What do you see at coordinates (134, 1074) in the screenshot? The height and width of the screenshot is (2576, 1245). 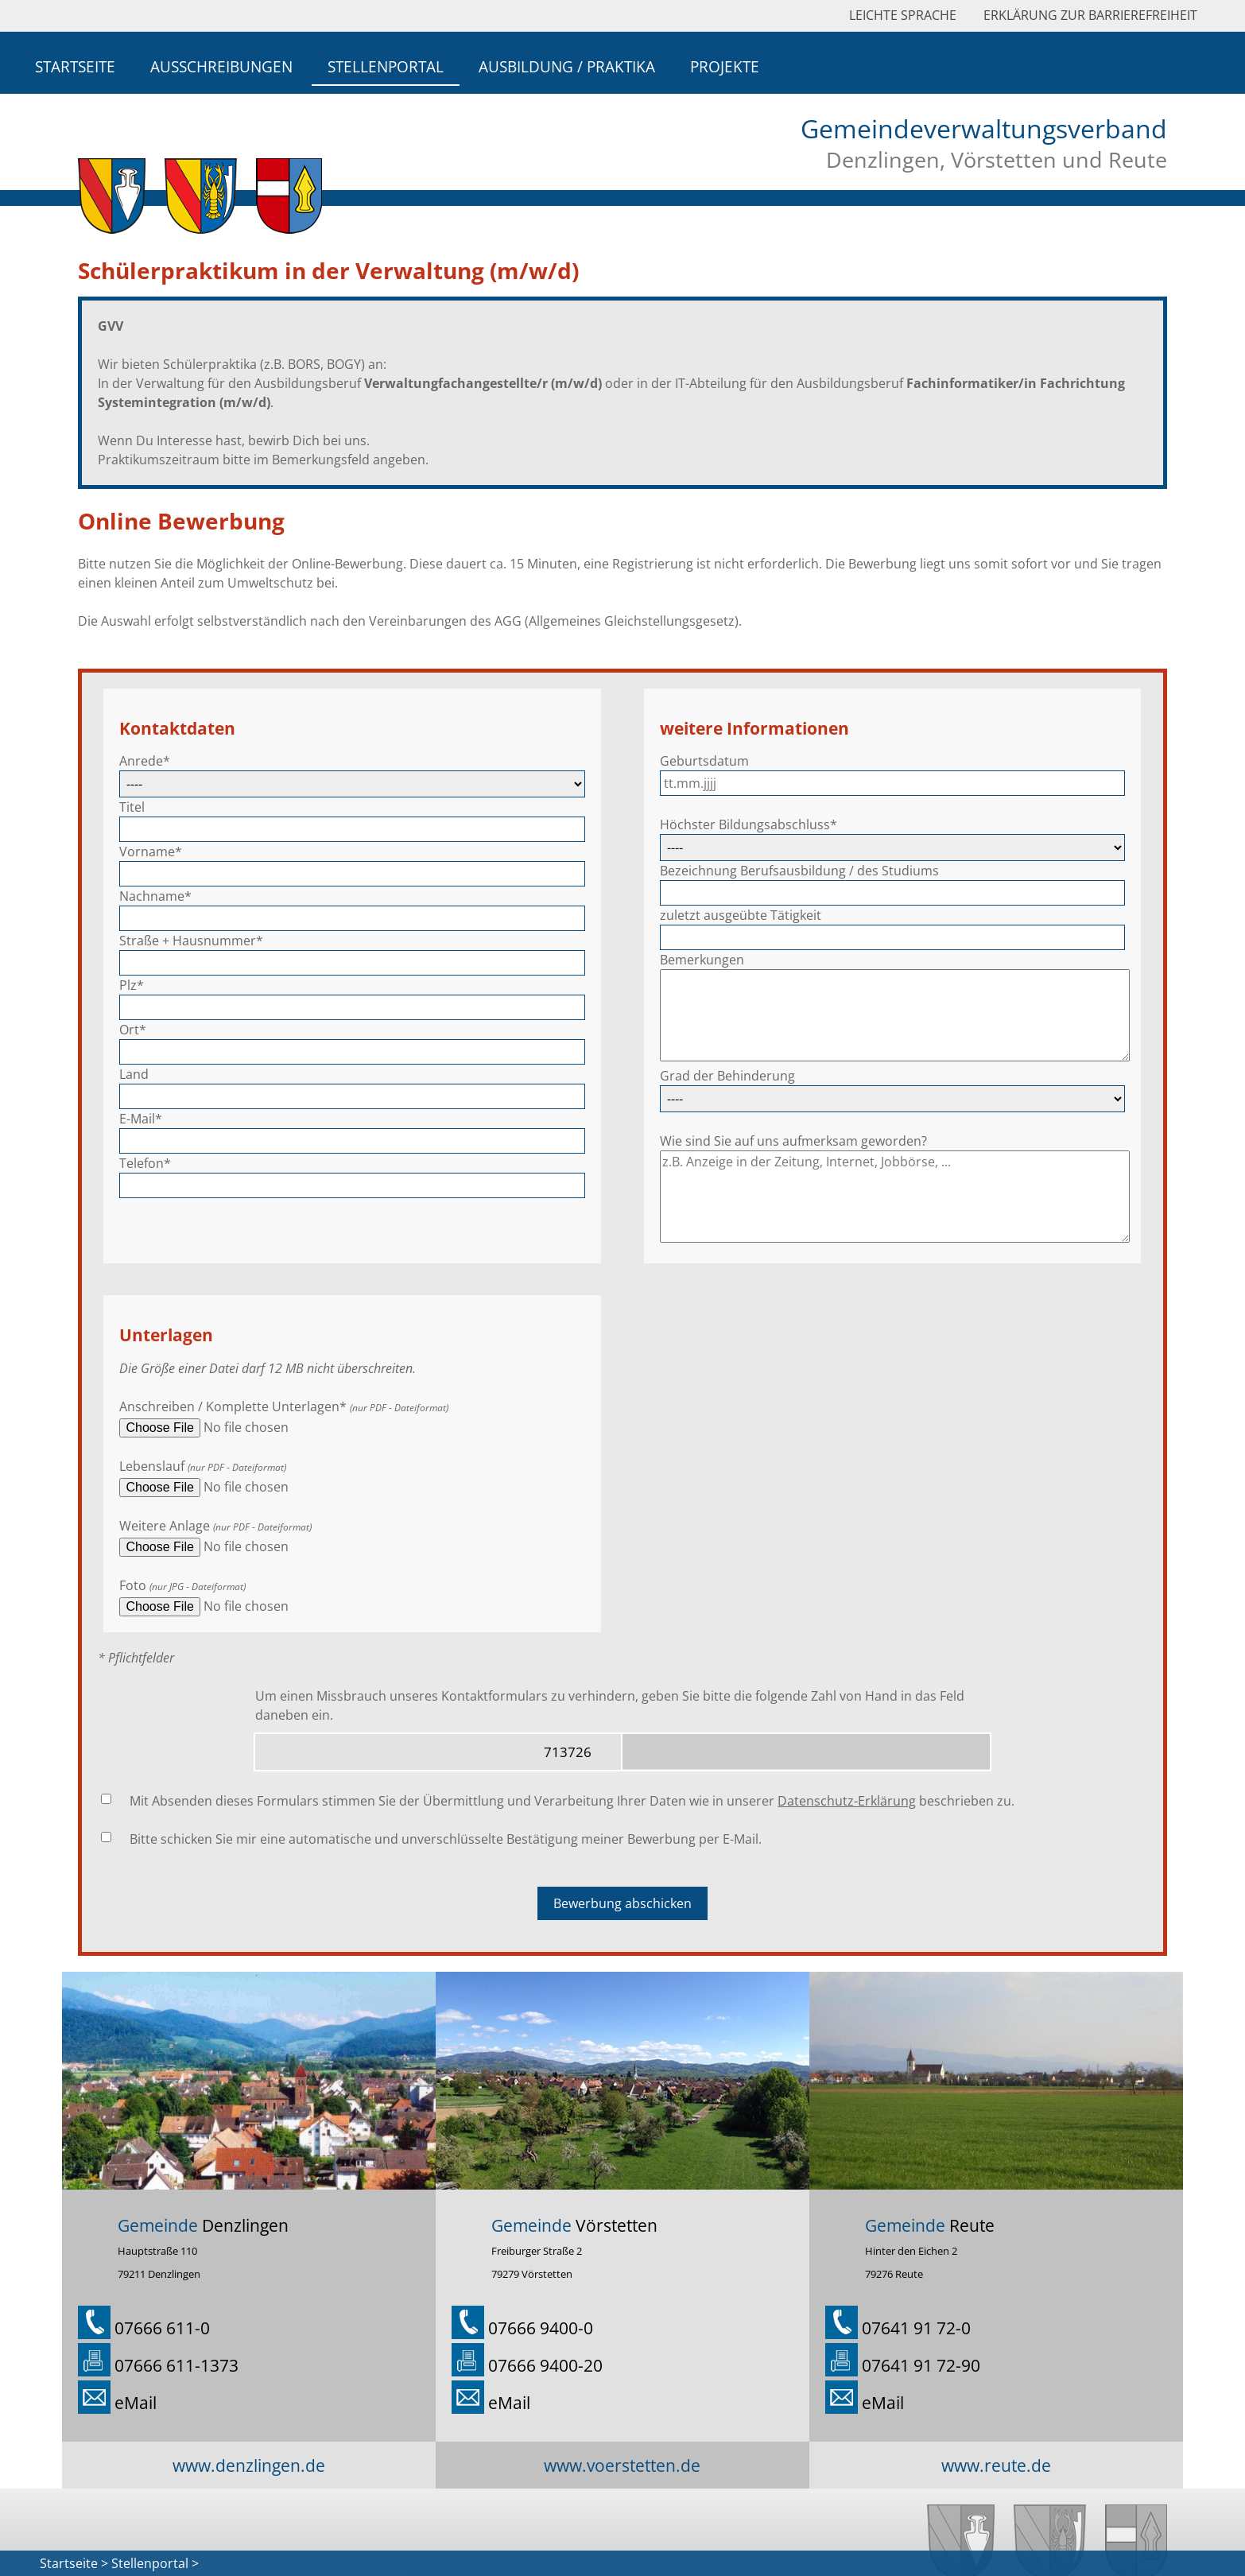 I see `Land` at bounding box center [134, 1074].